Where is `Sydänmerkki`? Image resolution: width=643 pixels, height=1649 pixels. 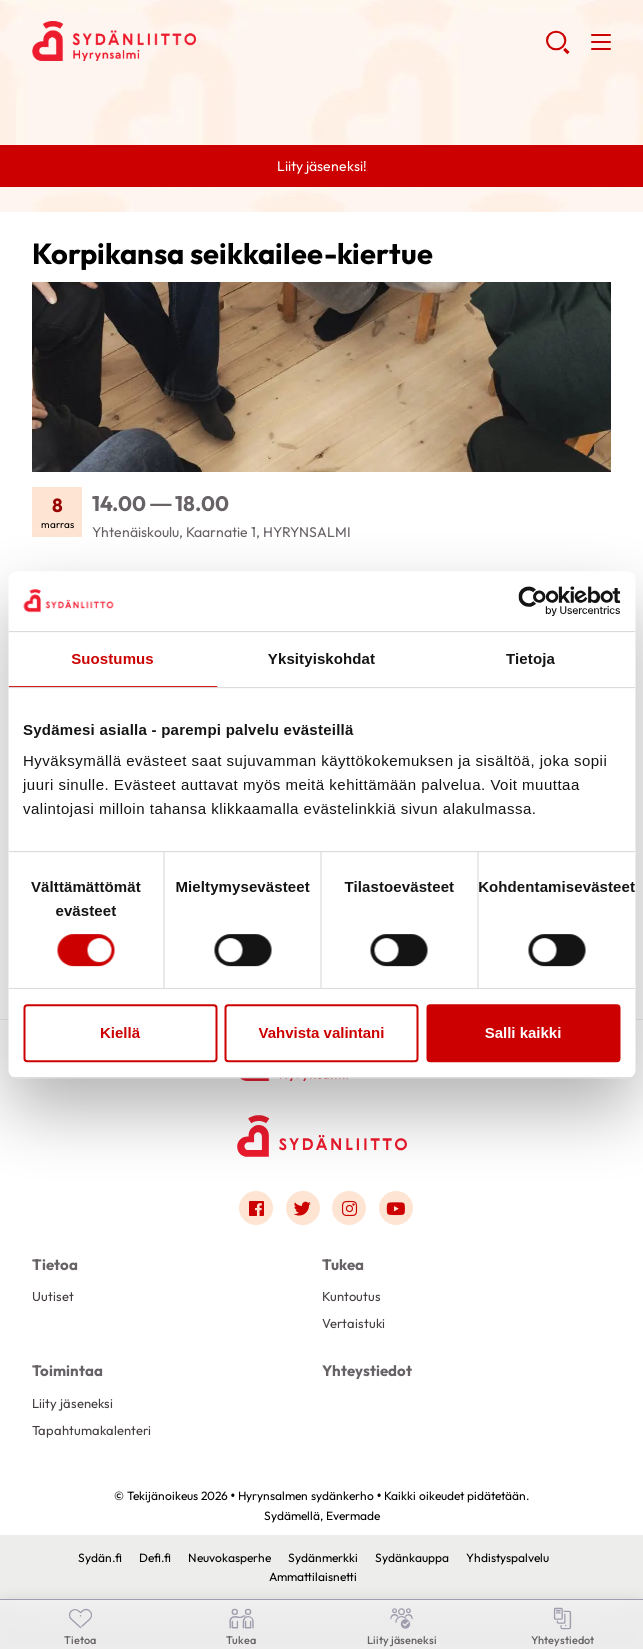 Sydänmerkki is located at coordinates (323, 1557).